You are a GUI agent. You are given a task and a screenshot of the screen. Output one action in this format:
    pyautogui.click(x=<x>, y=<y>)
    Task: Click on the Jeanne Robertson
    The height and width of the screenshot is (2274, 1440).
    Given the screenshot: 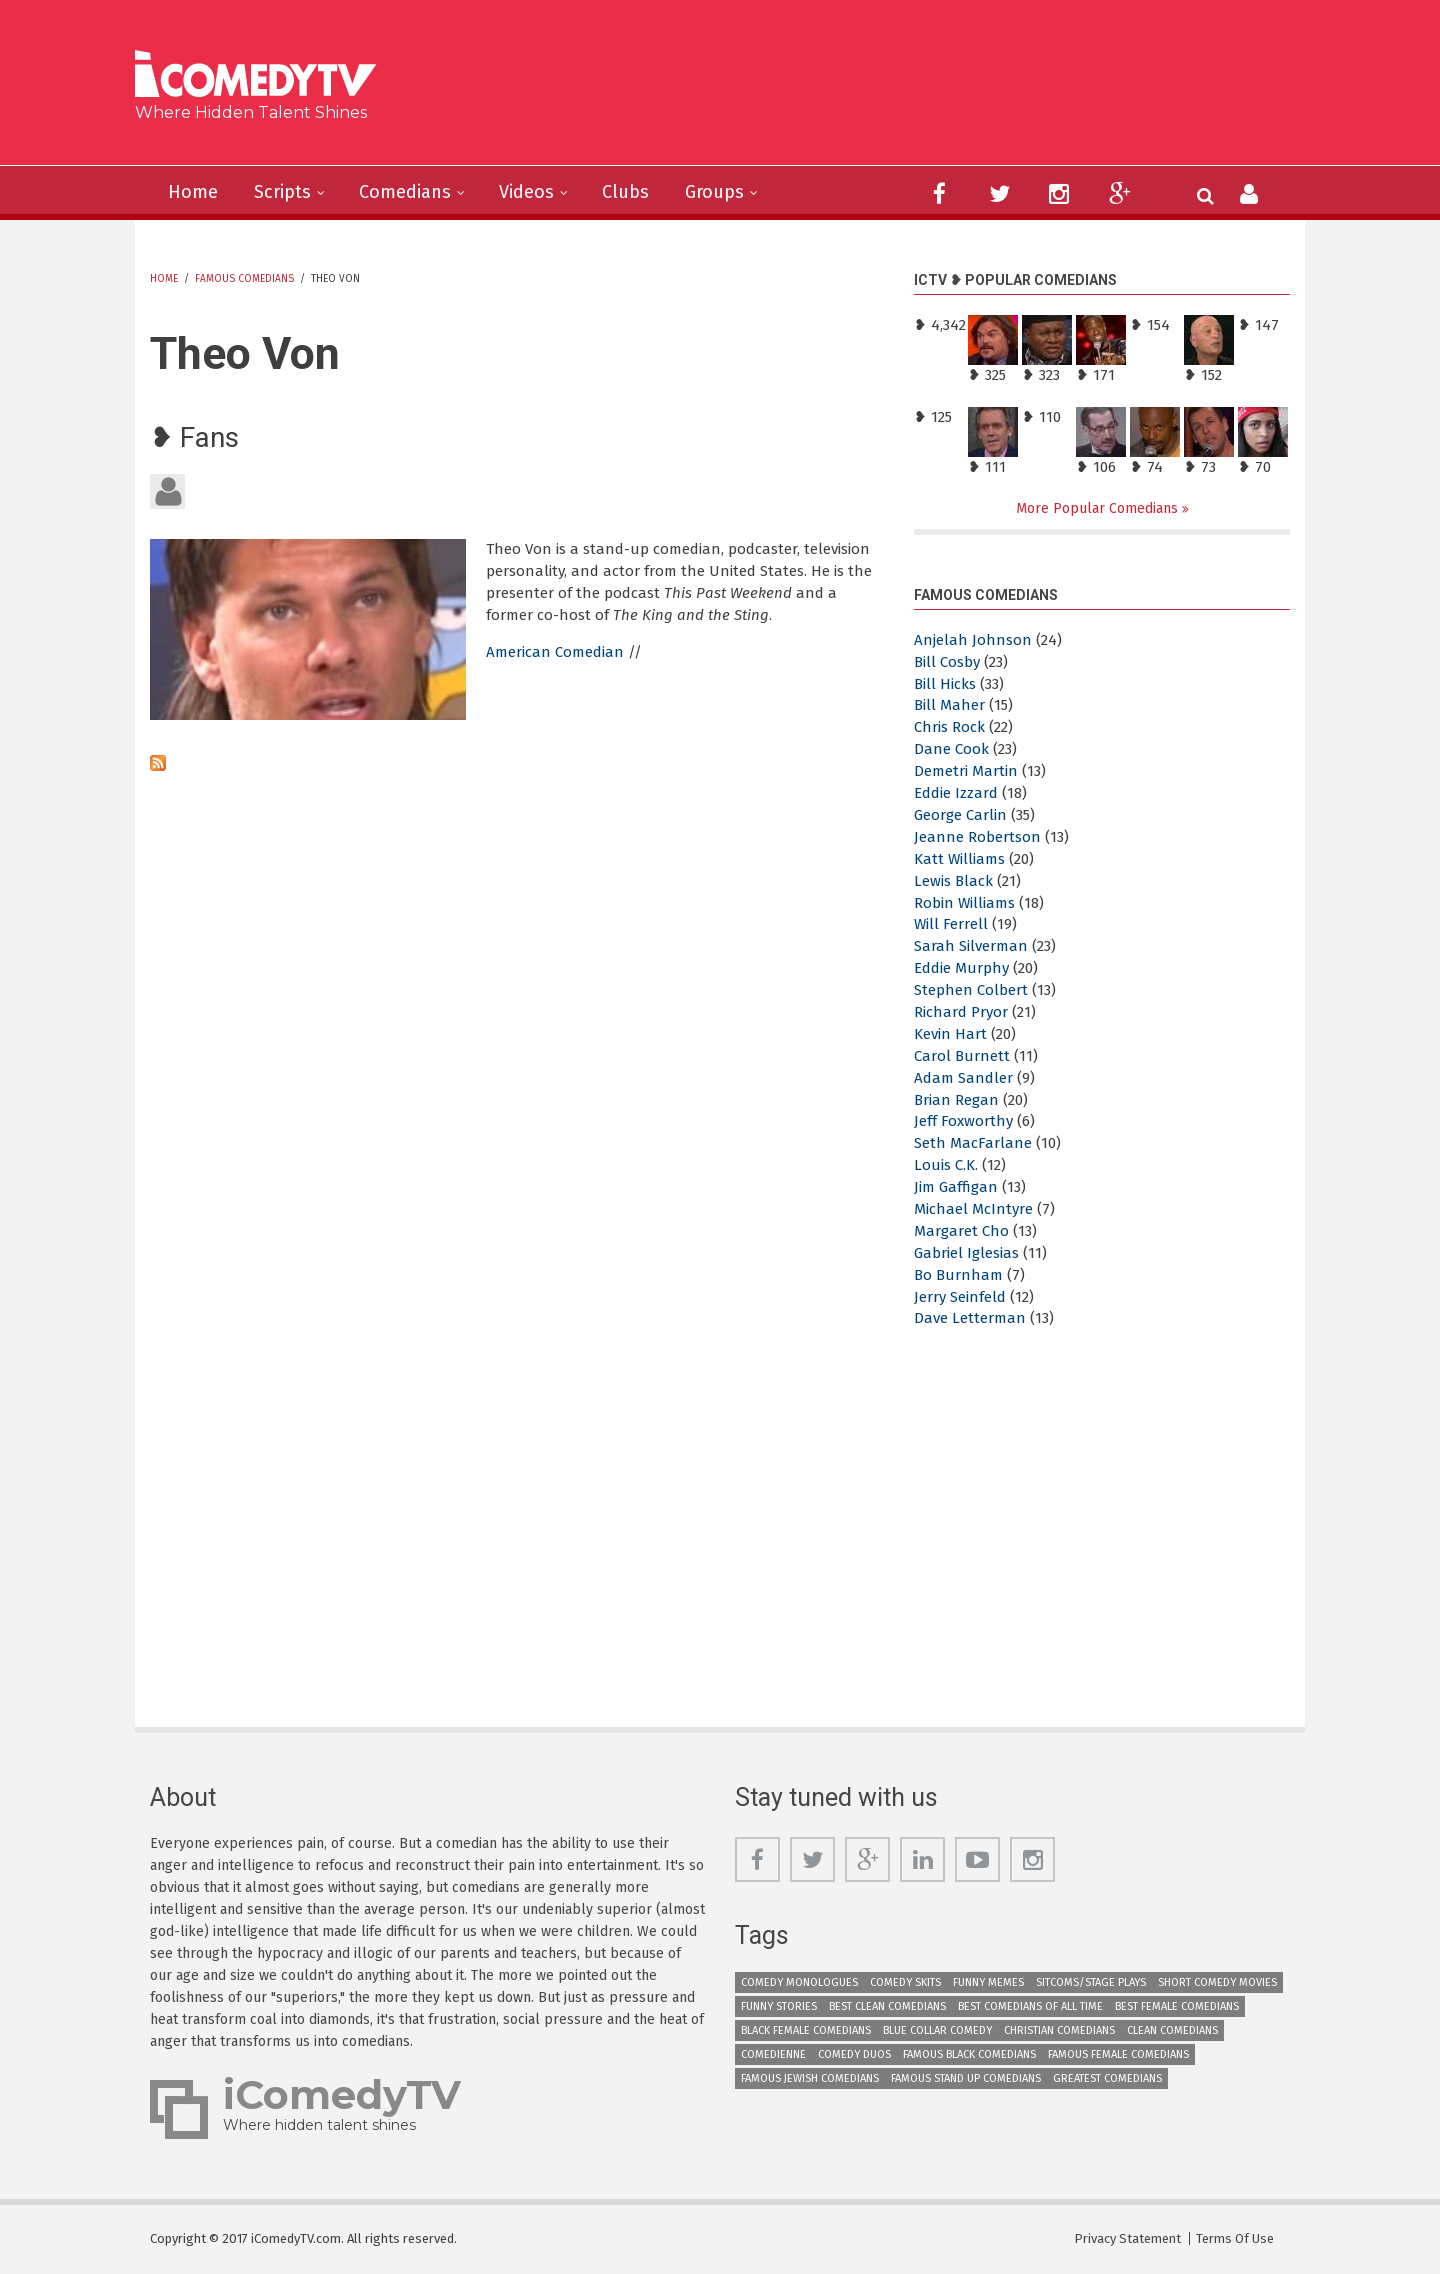 What is the action you would take?
    pyautogui.click(x=977, y=837)
    